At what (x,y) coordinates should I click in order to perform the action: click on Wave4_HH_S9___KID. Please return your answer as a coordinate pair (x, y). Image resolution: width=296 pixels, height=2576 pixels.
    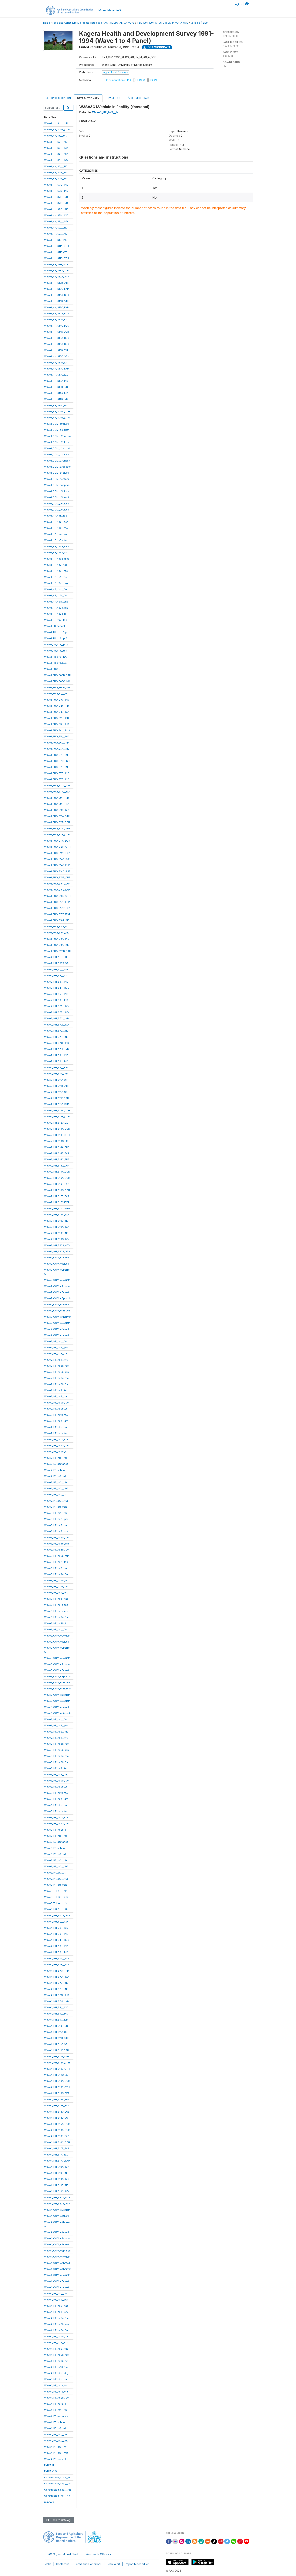
    Looking at the image, I should click on (56, 2019).